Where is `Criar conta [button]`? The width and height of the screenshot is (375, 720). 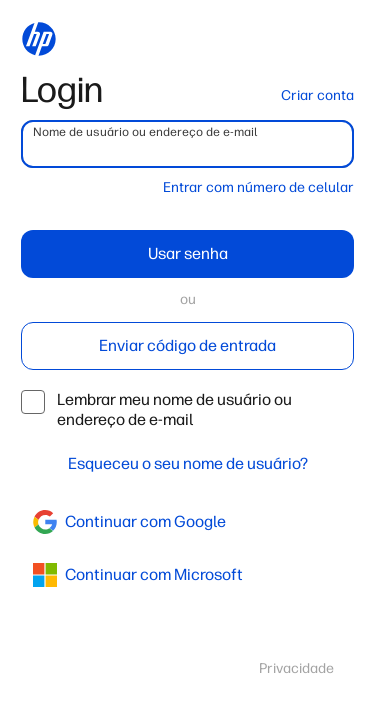 Criar conta [button] is located at coordinates (317, 95).